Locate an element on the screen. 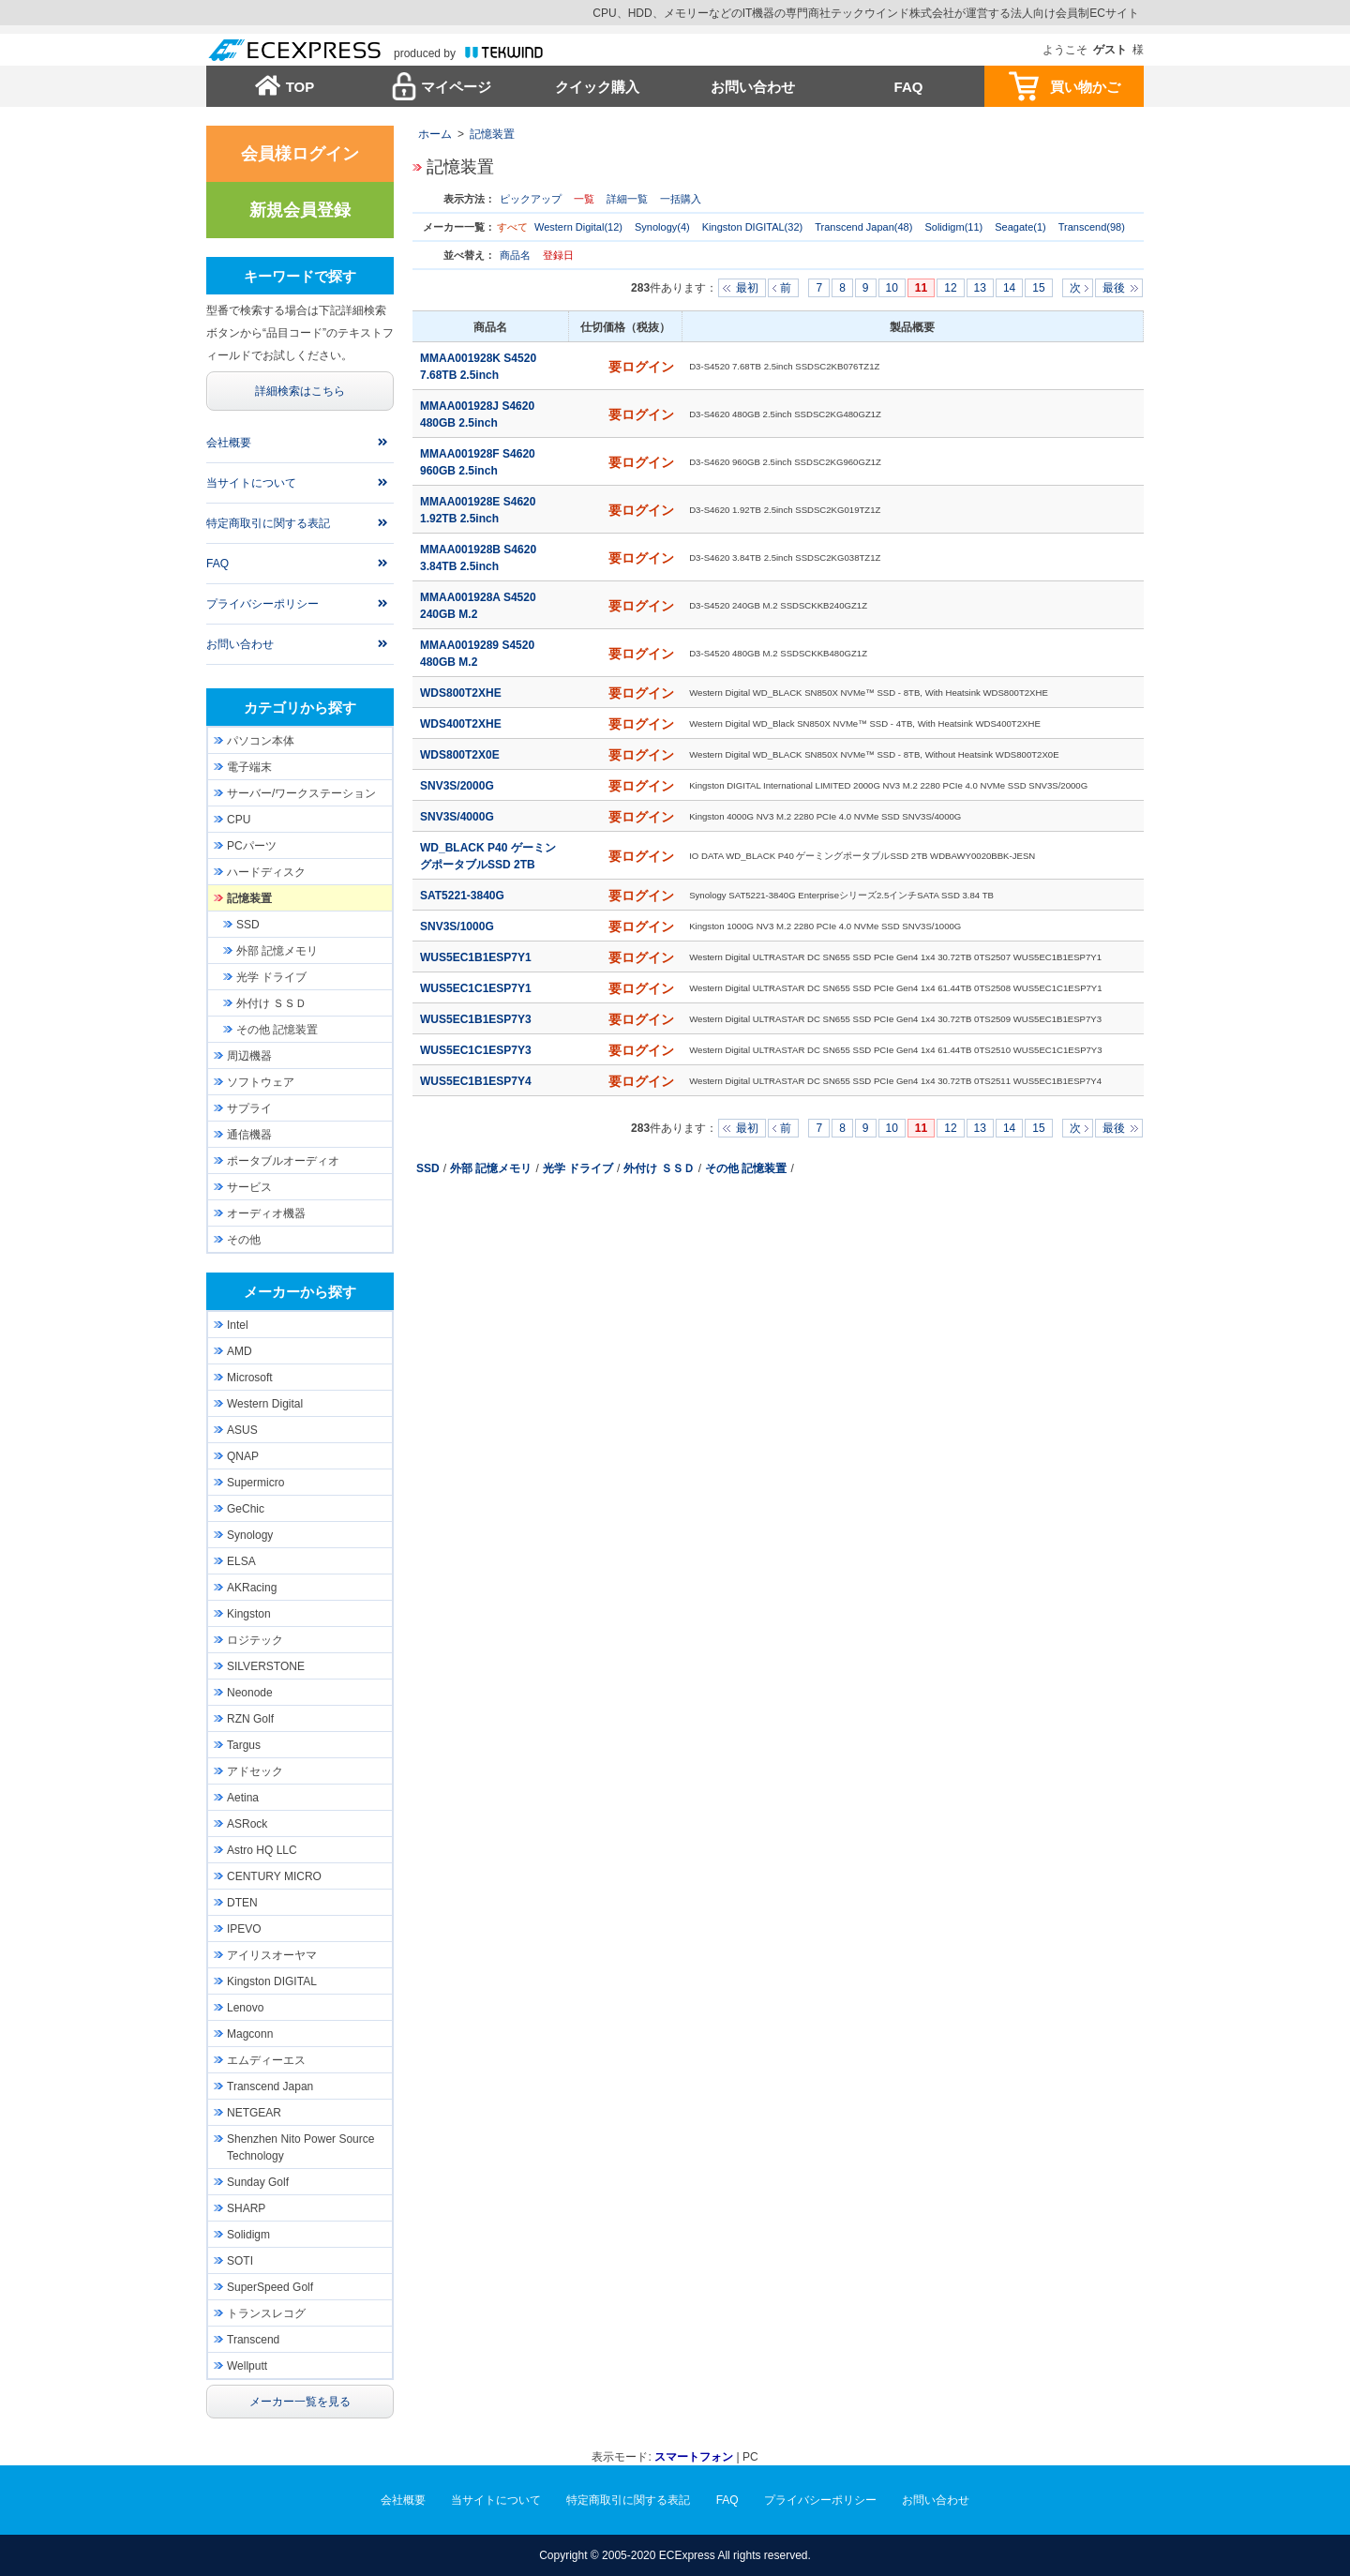 Image resolution: width=1350 pixels, height=2576 pixels. 14 is located at coordinates (1009, 287).